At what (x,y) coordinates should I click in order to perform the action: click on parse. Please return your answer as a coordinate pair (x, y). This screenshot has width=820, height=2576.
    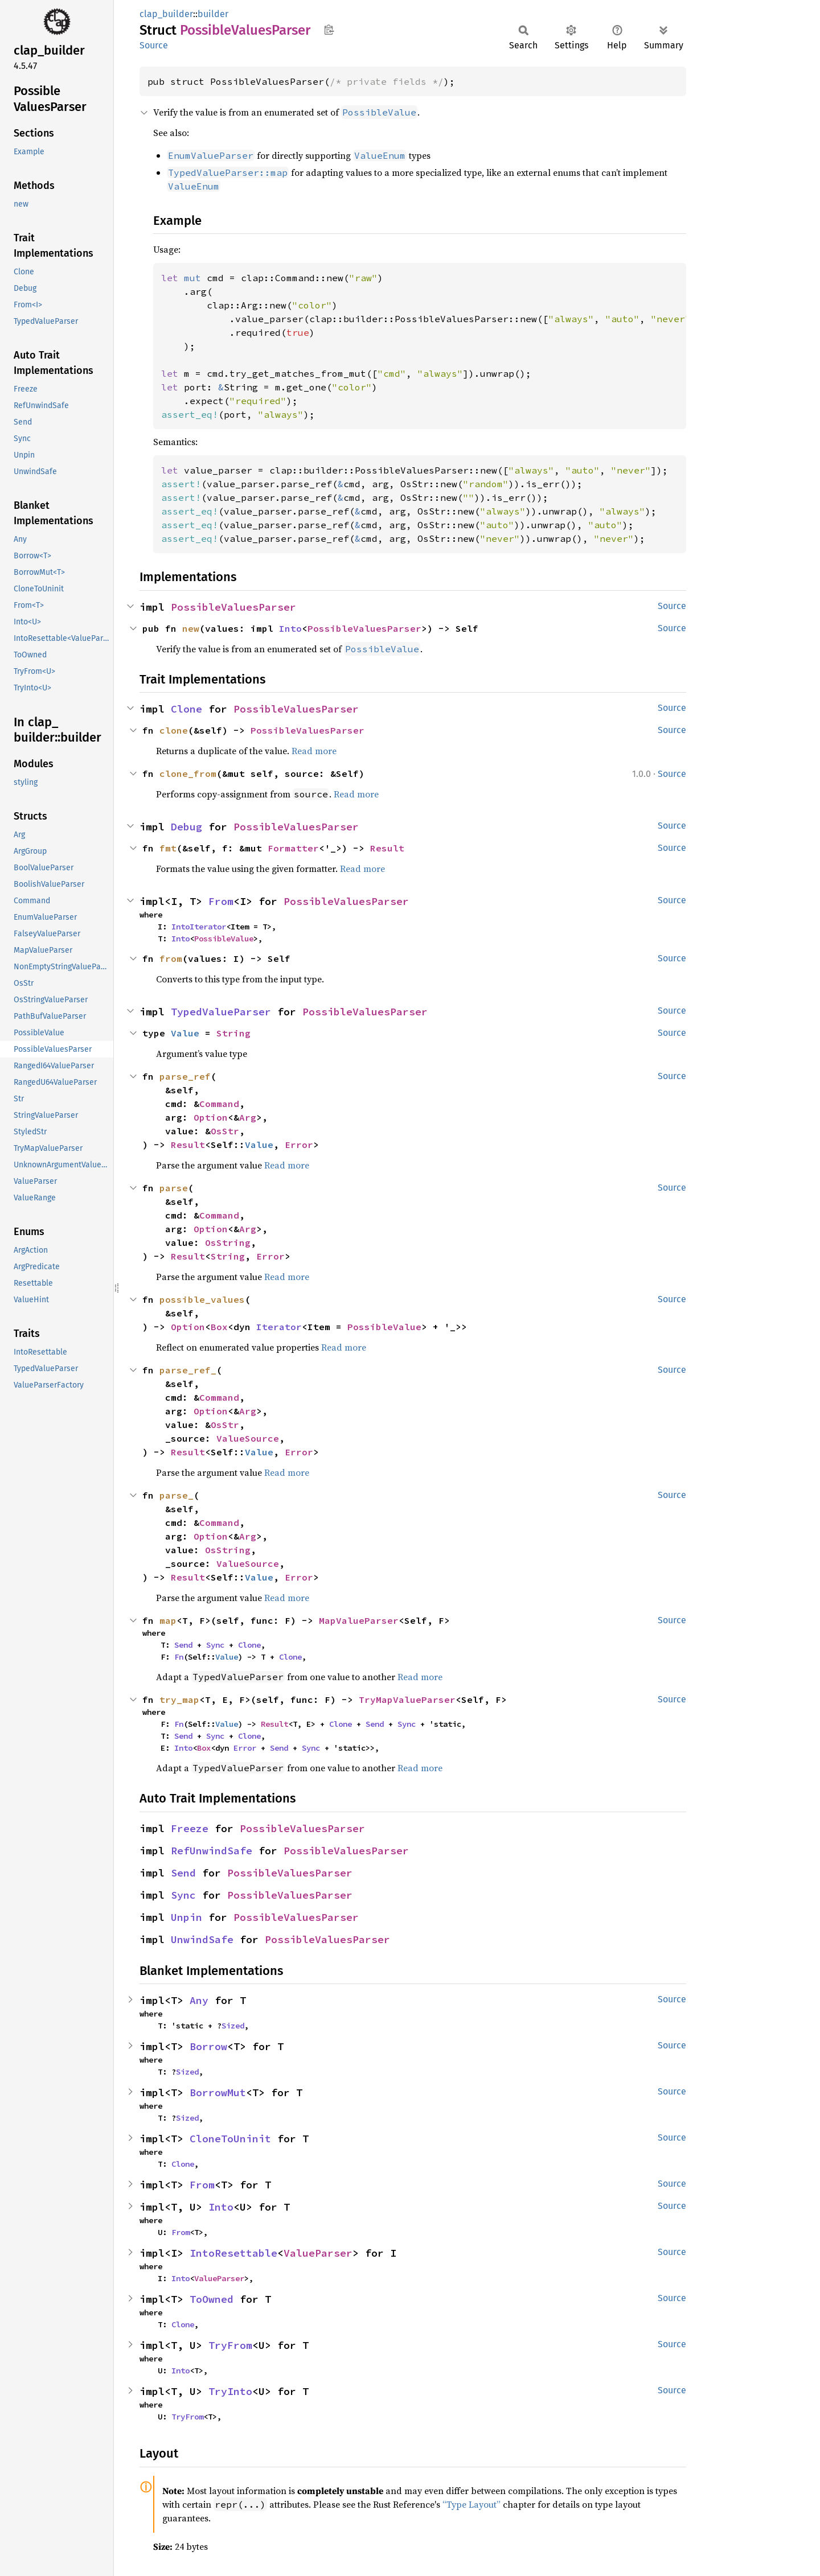
    Looking at the image, I should click on (173, 1188).